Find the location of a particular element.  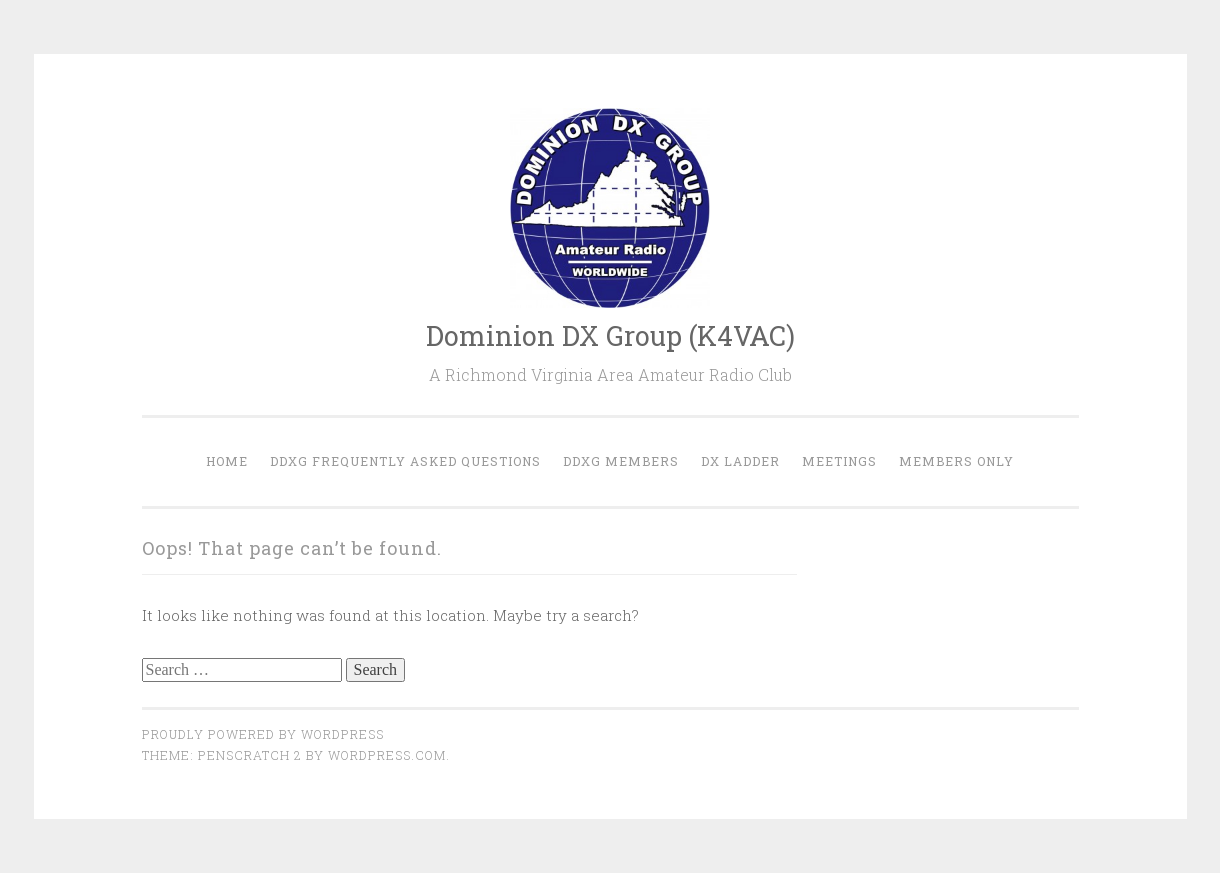

WordPress.com is located at coordinates (387, 755).